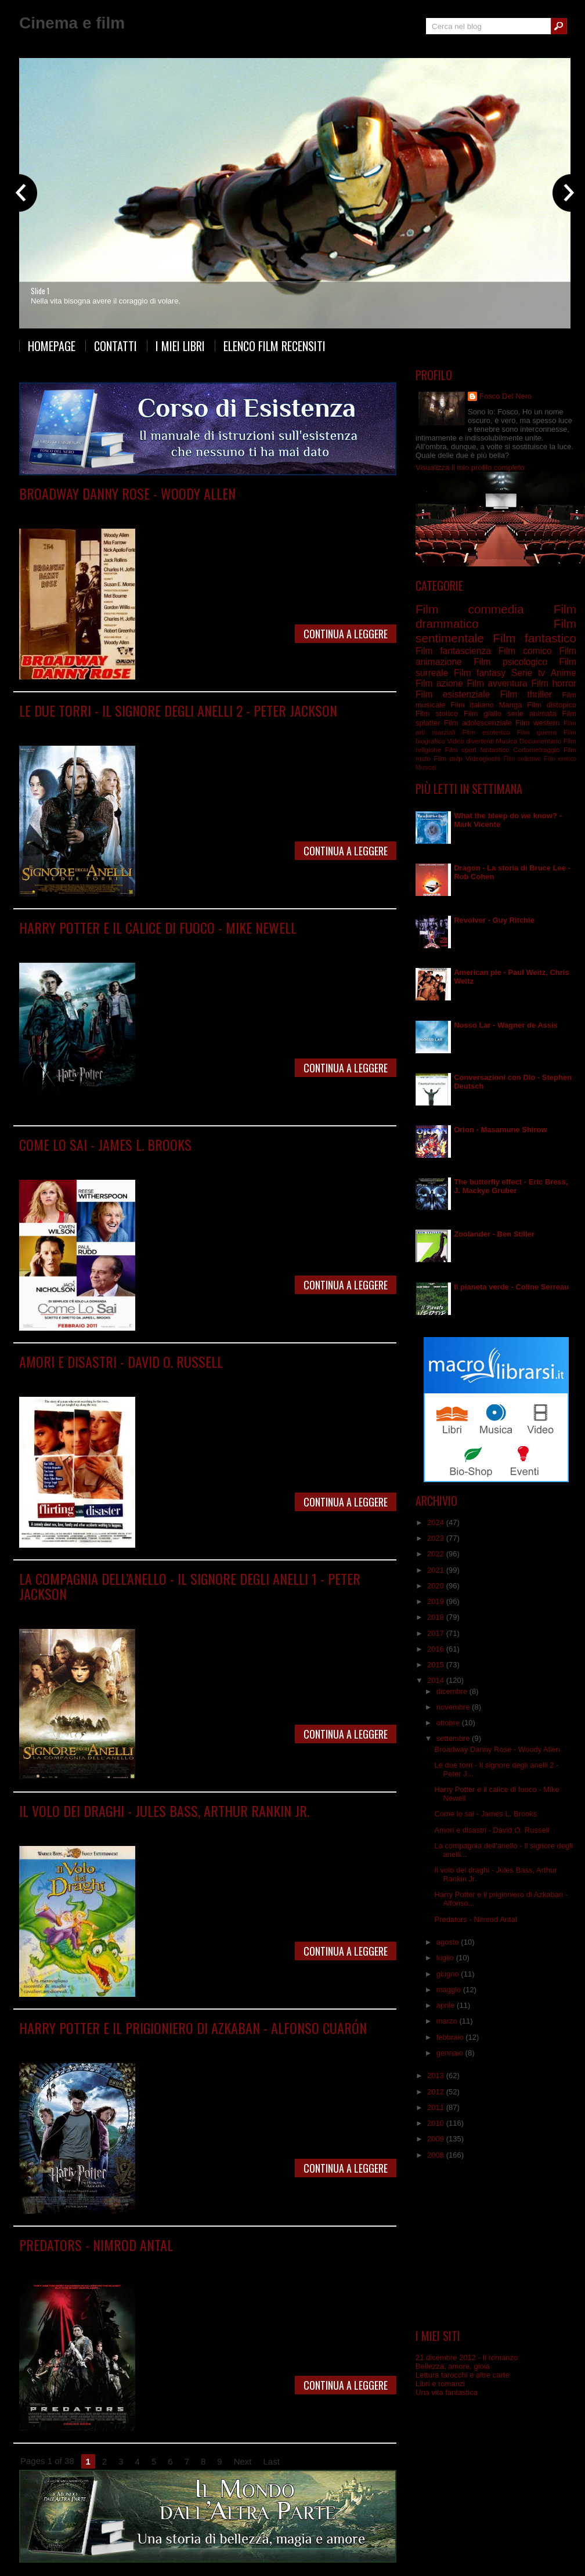  I want to click on Una vita fantastica, so click(447, 2392).